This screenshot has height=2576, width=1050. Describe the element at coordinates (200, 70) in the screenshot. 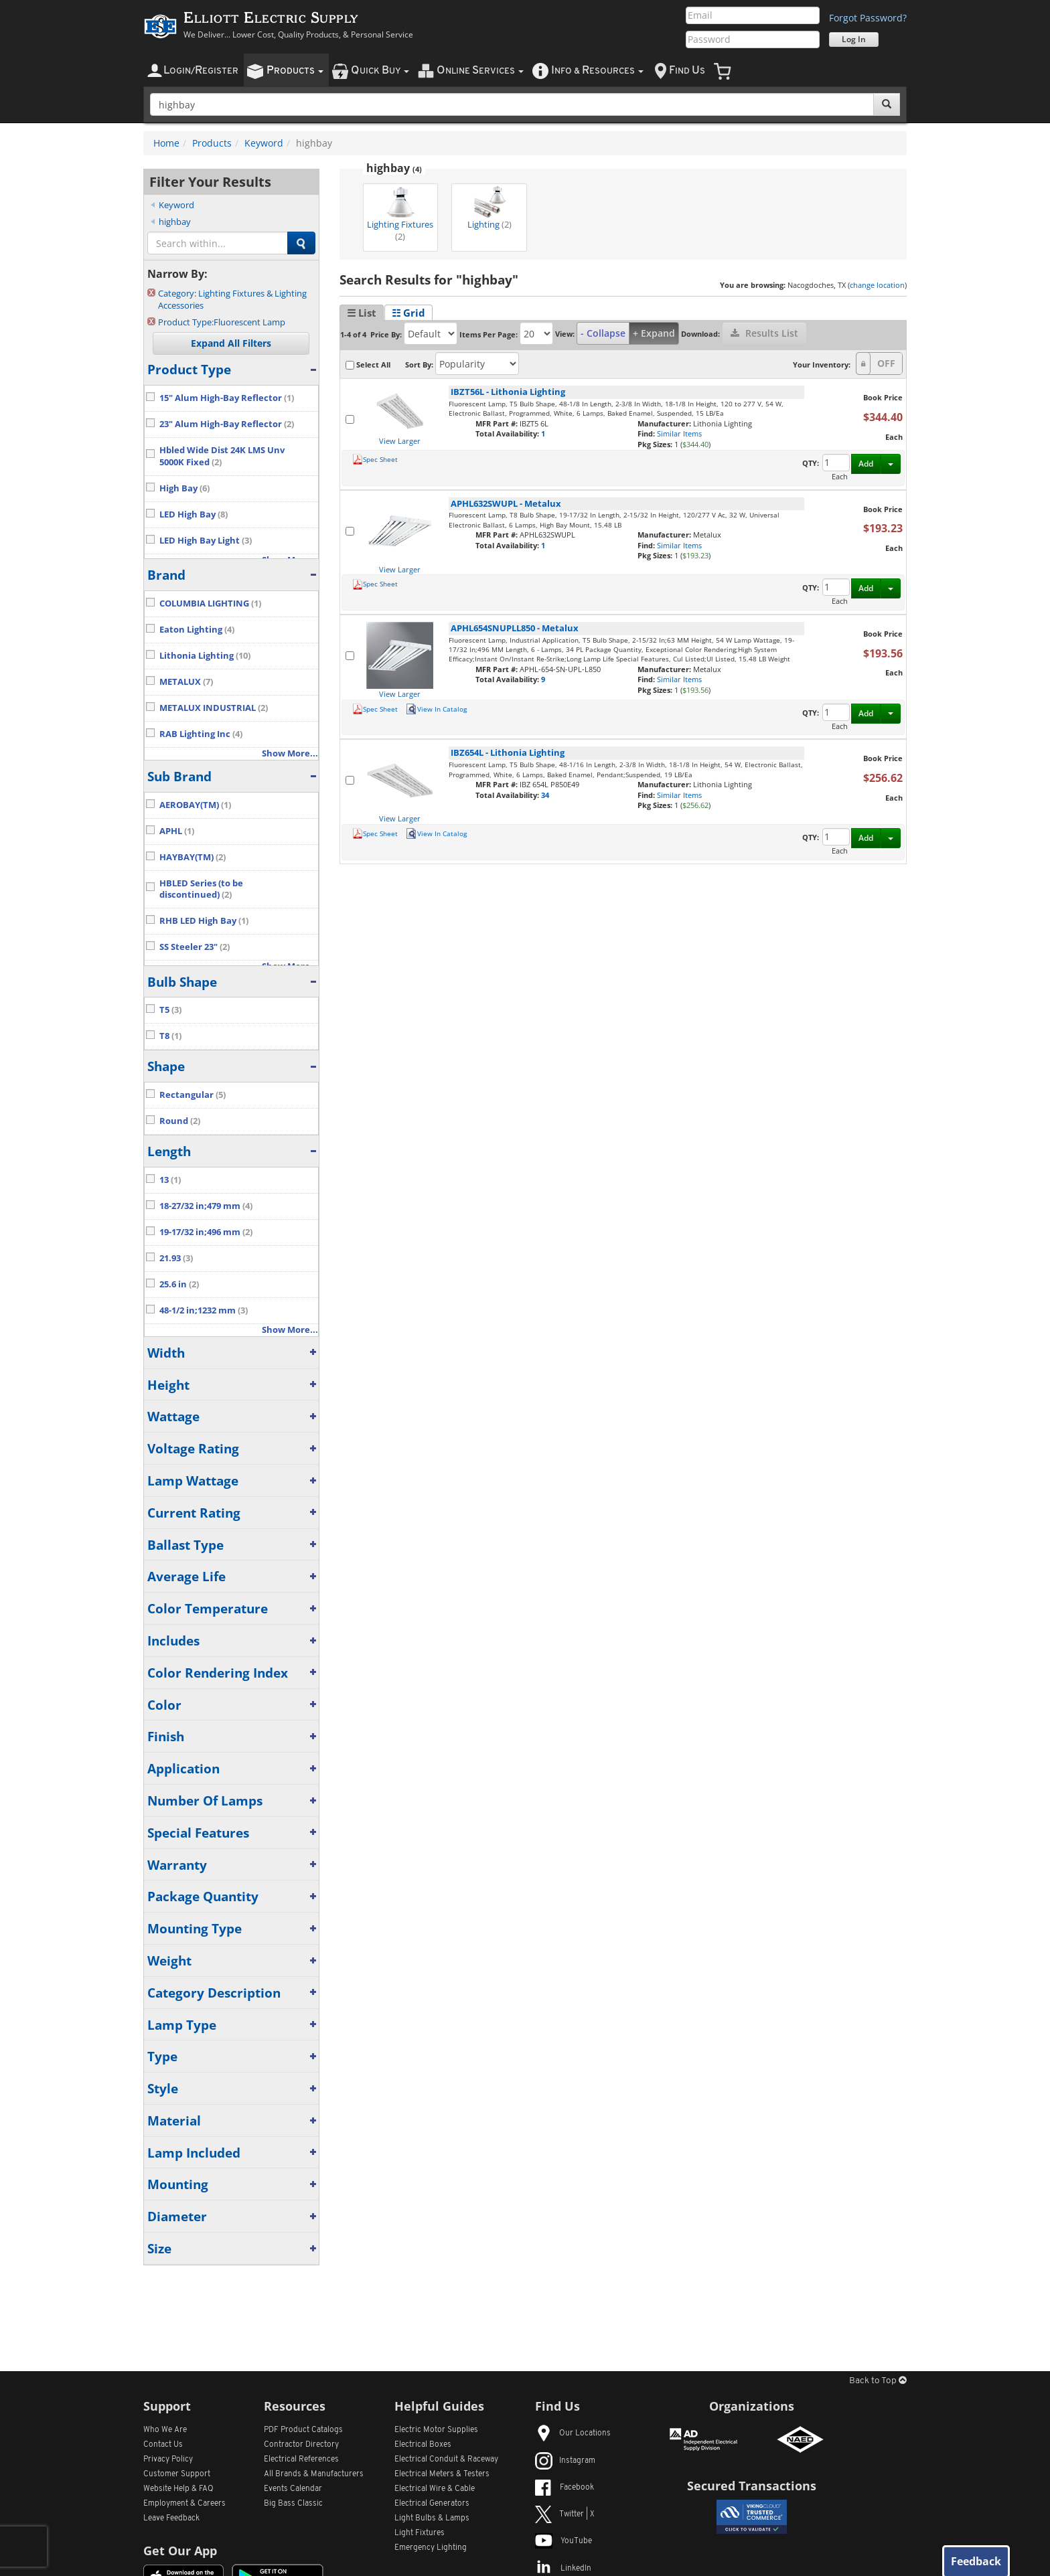

I see `ogin` at that location.